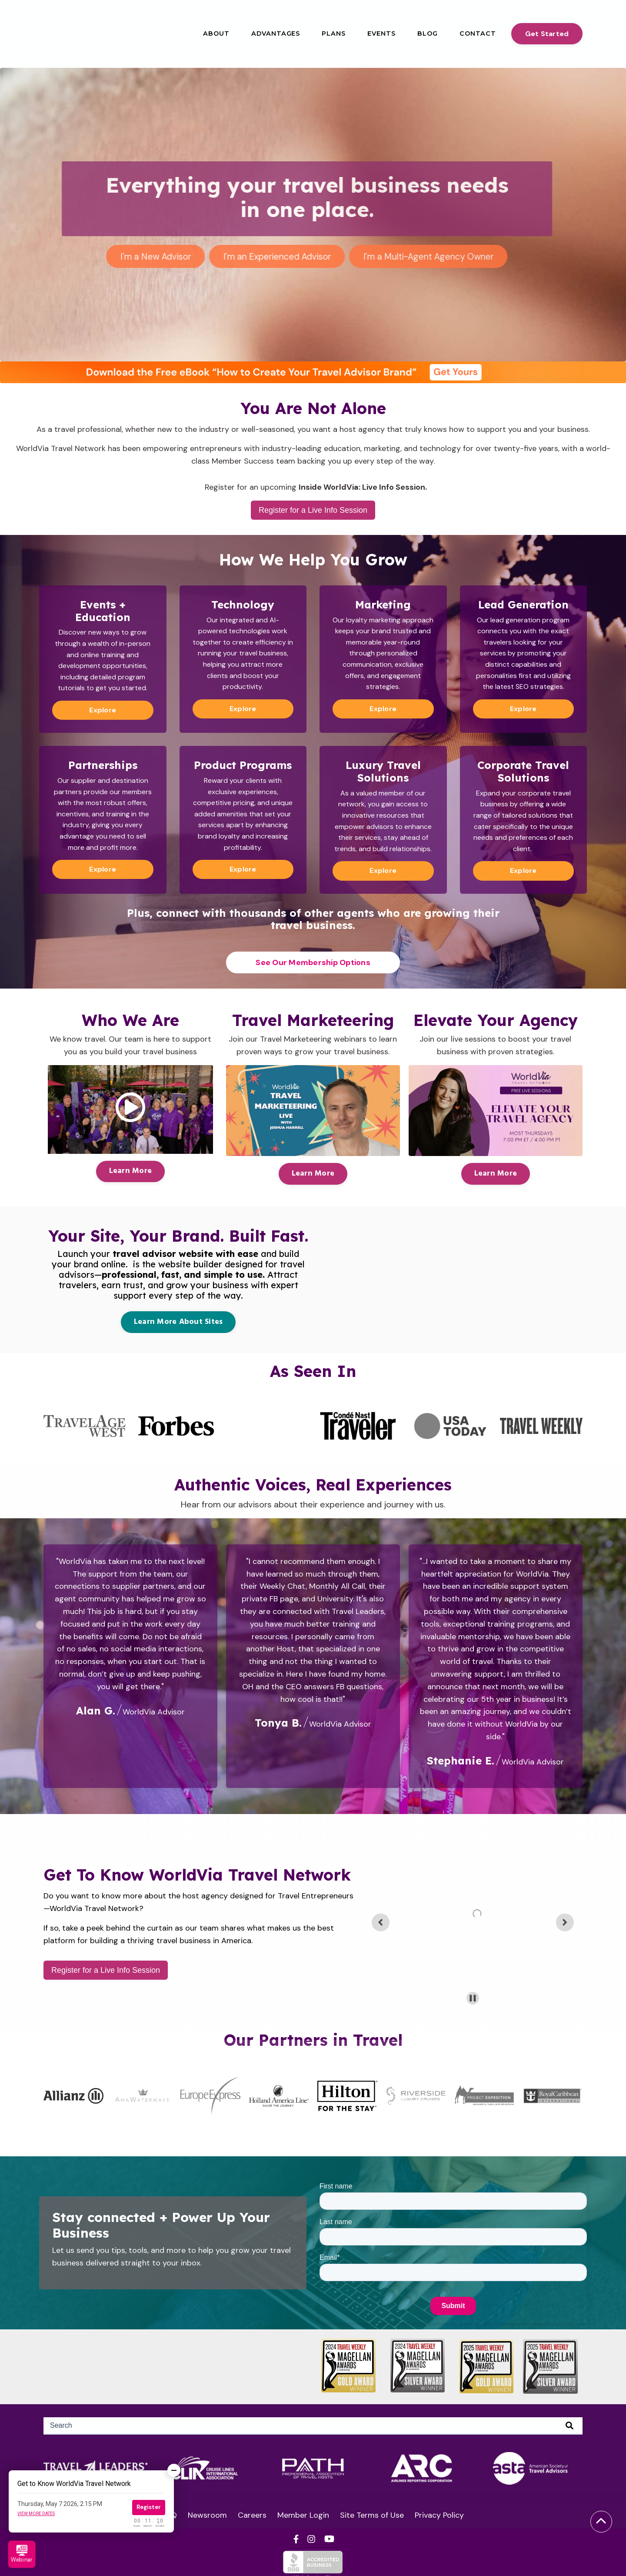  What do you see at coordinates (381, 33) in the screenshot?
I see `Events` at bounding box center [381, 33].